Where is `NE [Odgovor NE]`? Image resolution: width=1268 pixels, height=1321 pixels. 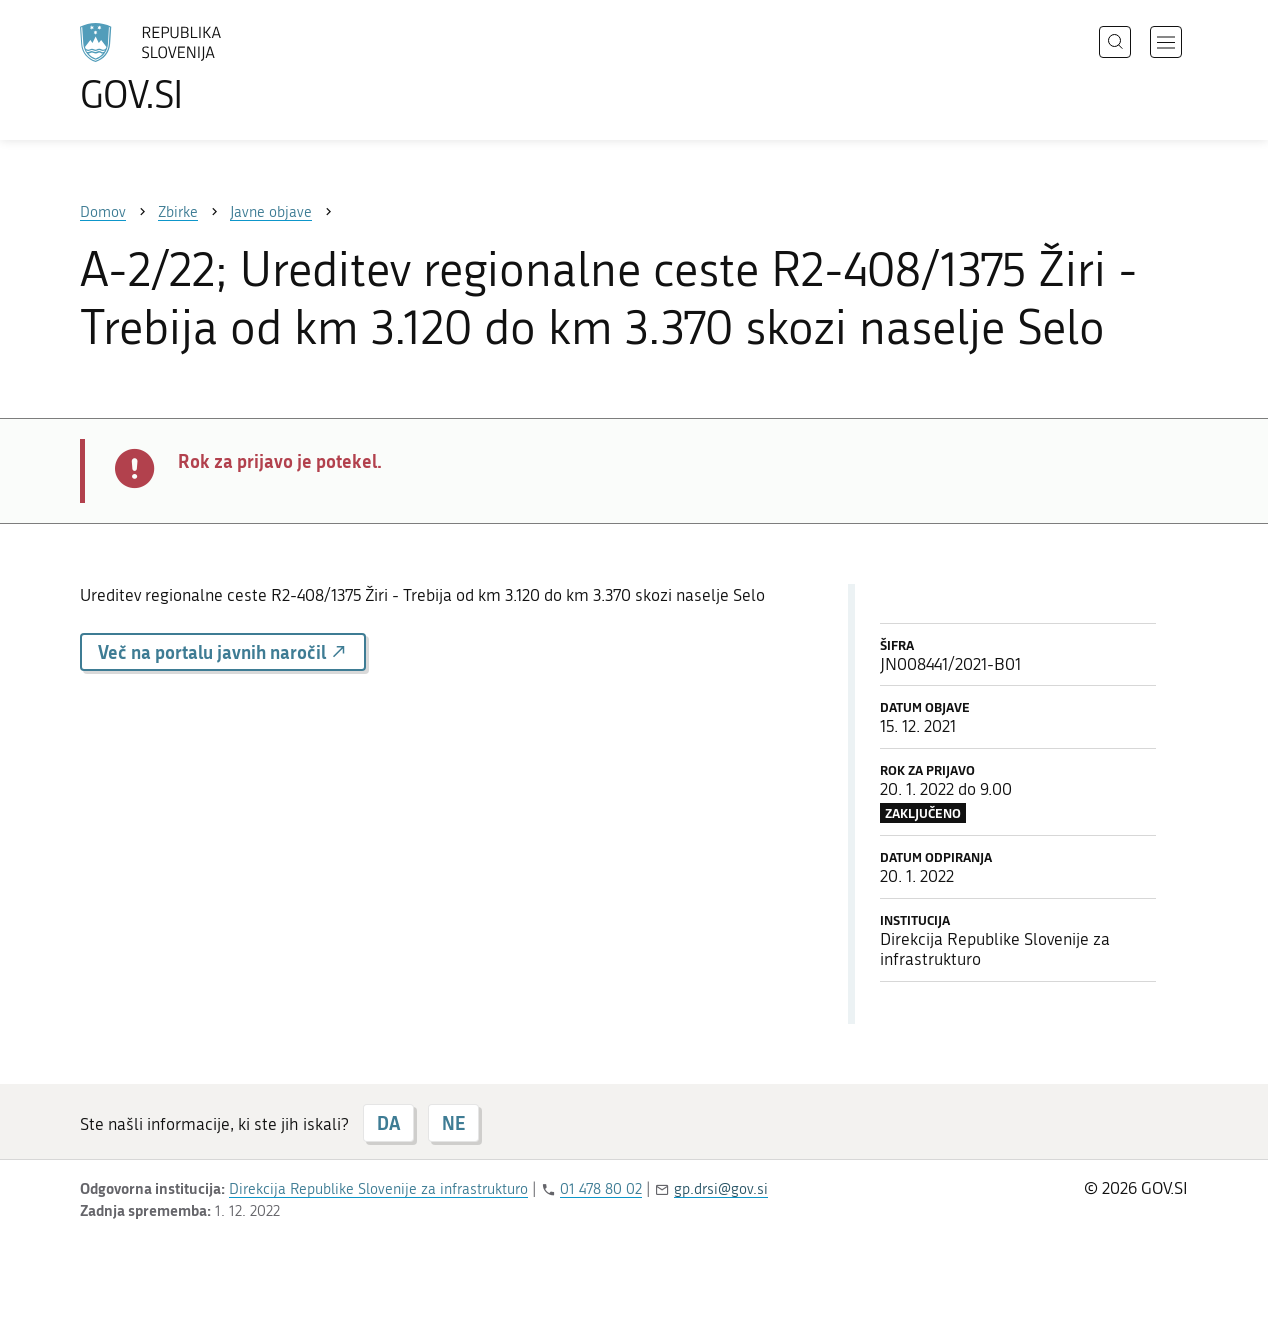 NE [Odgovor NE] is located at coordinates (453, 1123).